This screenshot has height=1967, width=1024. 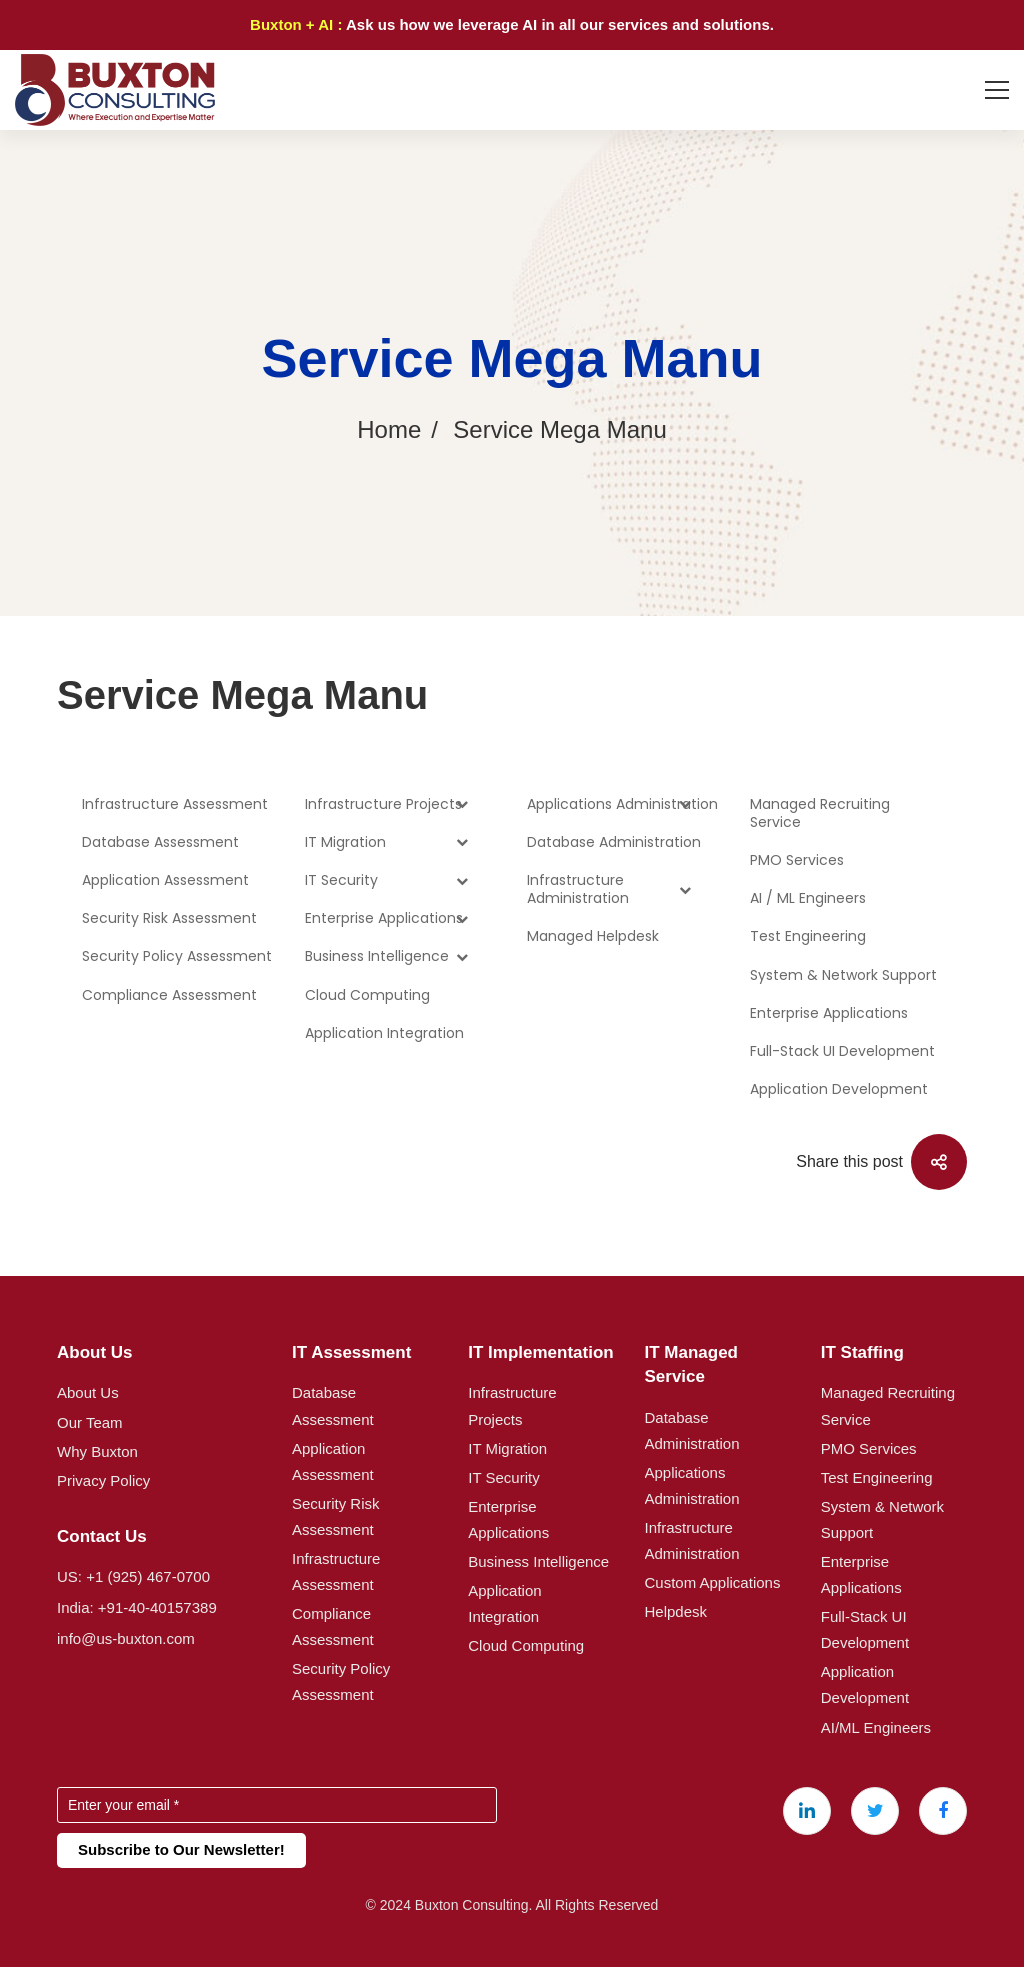 I want to click on [Facebook], so click(x=943, y=1811).